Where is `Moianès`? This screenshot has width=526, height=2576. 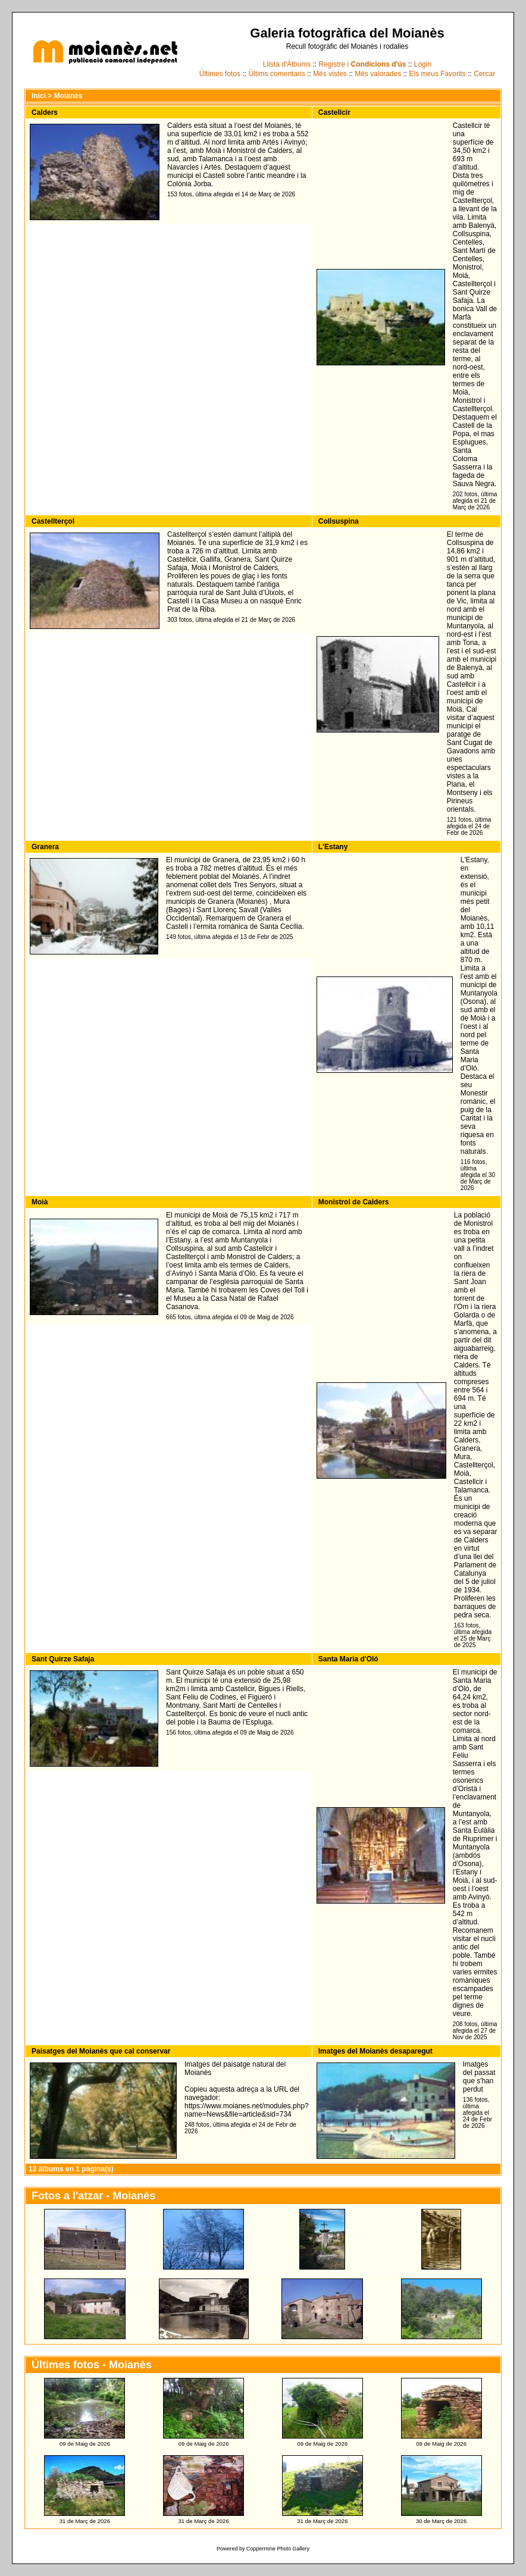
Moianès is located at coordinates (68, 96).